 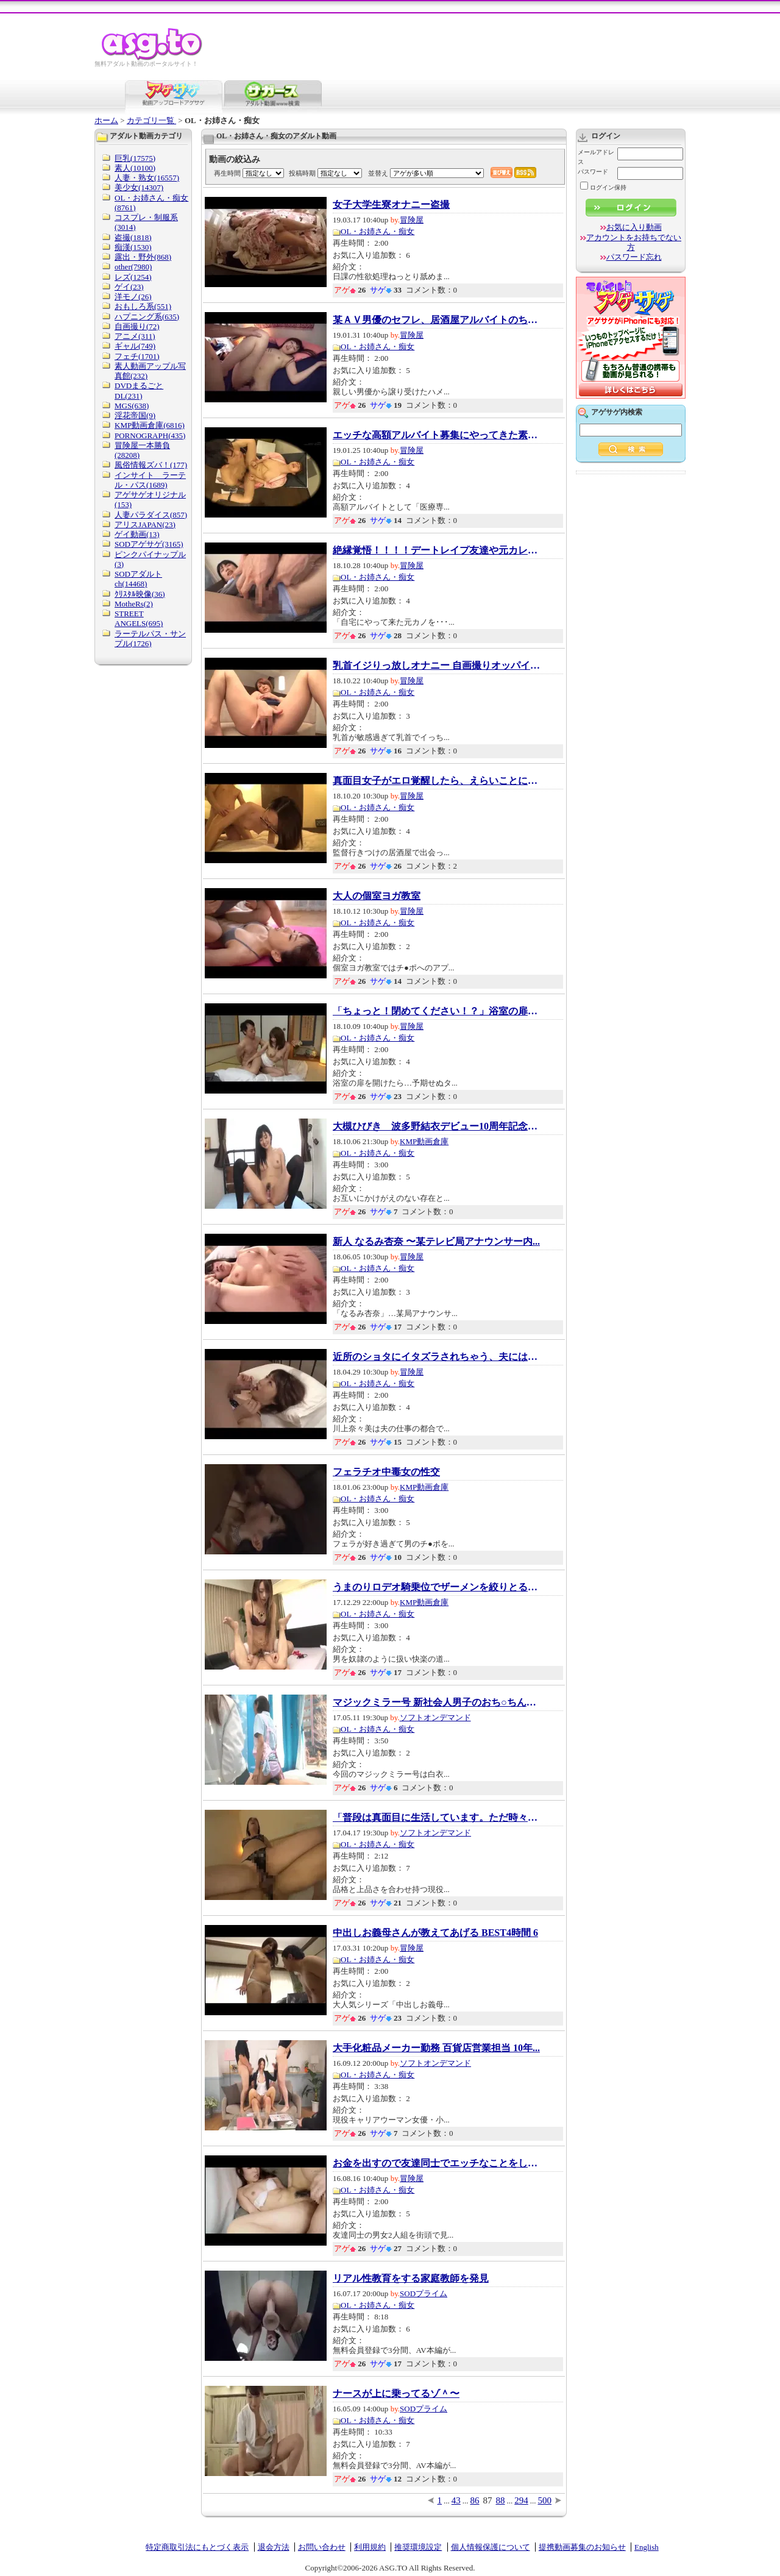 I want to click on フェラチオ中毒女の性交, so click(x=386, y=1472).